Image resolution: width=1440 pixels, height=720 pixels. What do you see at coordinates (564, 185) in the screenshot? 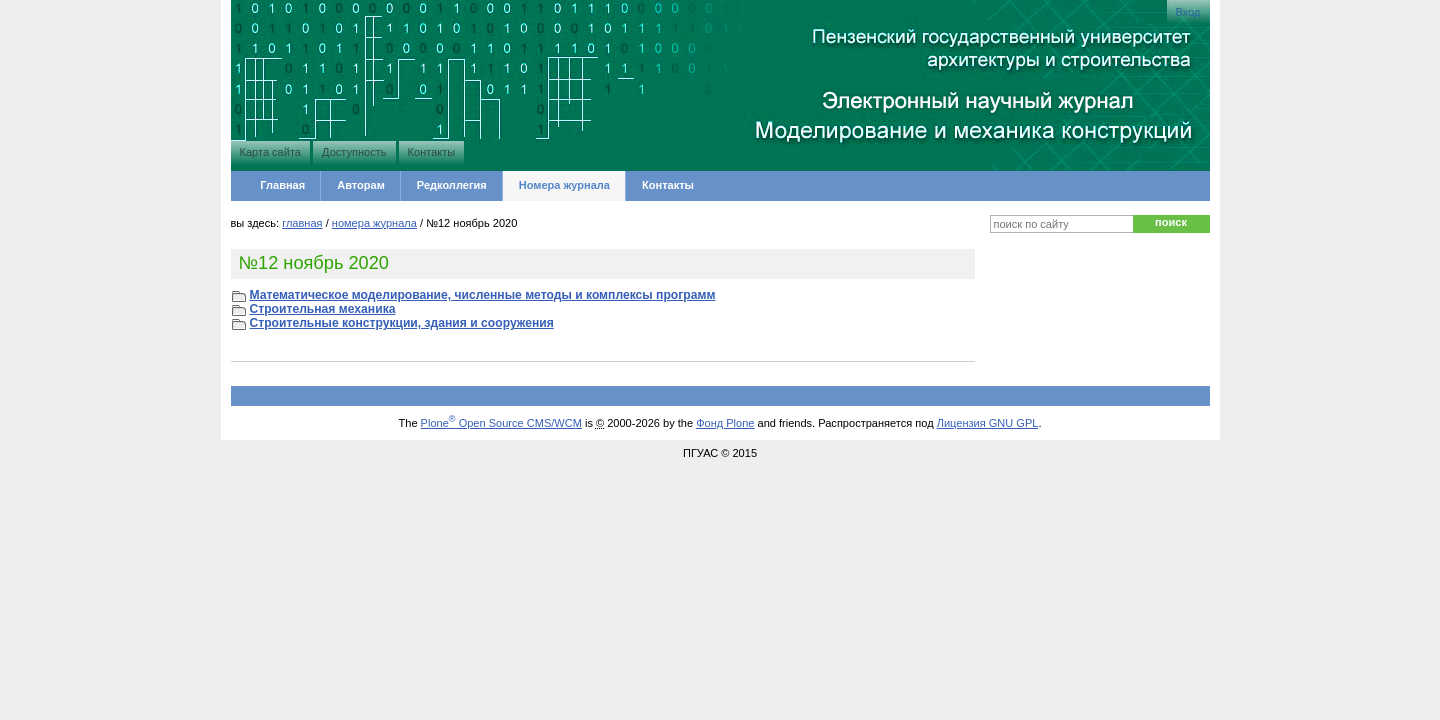
I see `Номера журнала` at bounding box center [564, 185].